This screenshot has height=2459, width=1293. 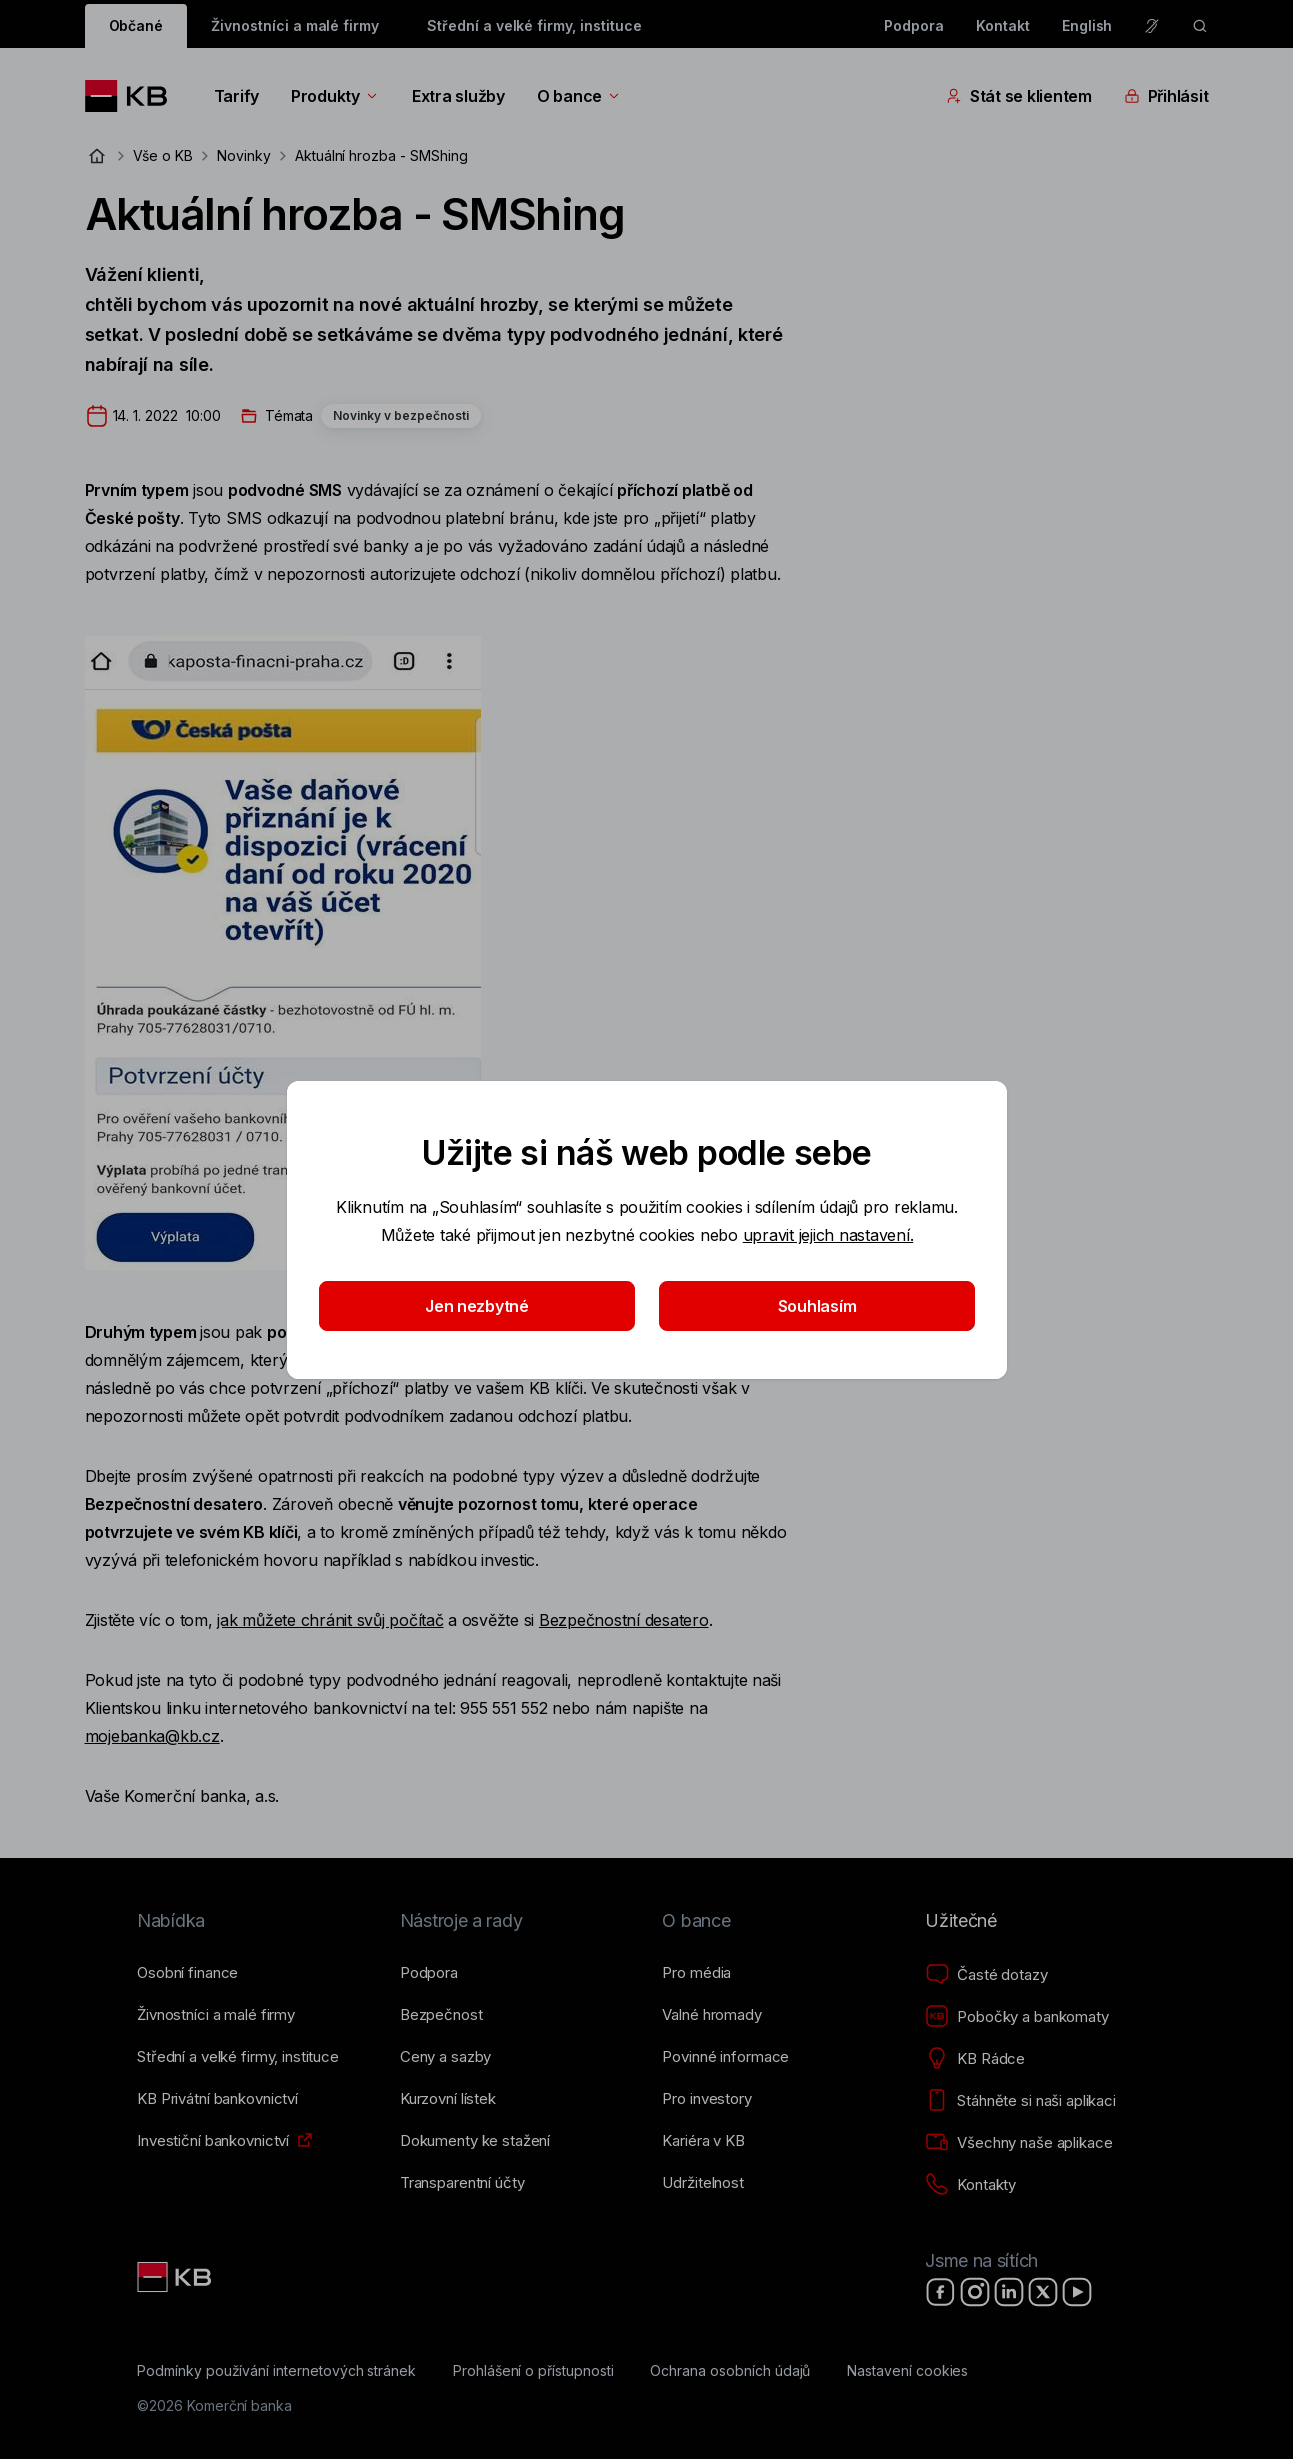 I want to click on [Bezpečnost], so click(x=441, y=2015).